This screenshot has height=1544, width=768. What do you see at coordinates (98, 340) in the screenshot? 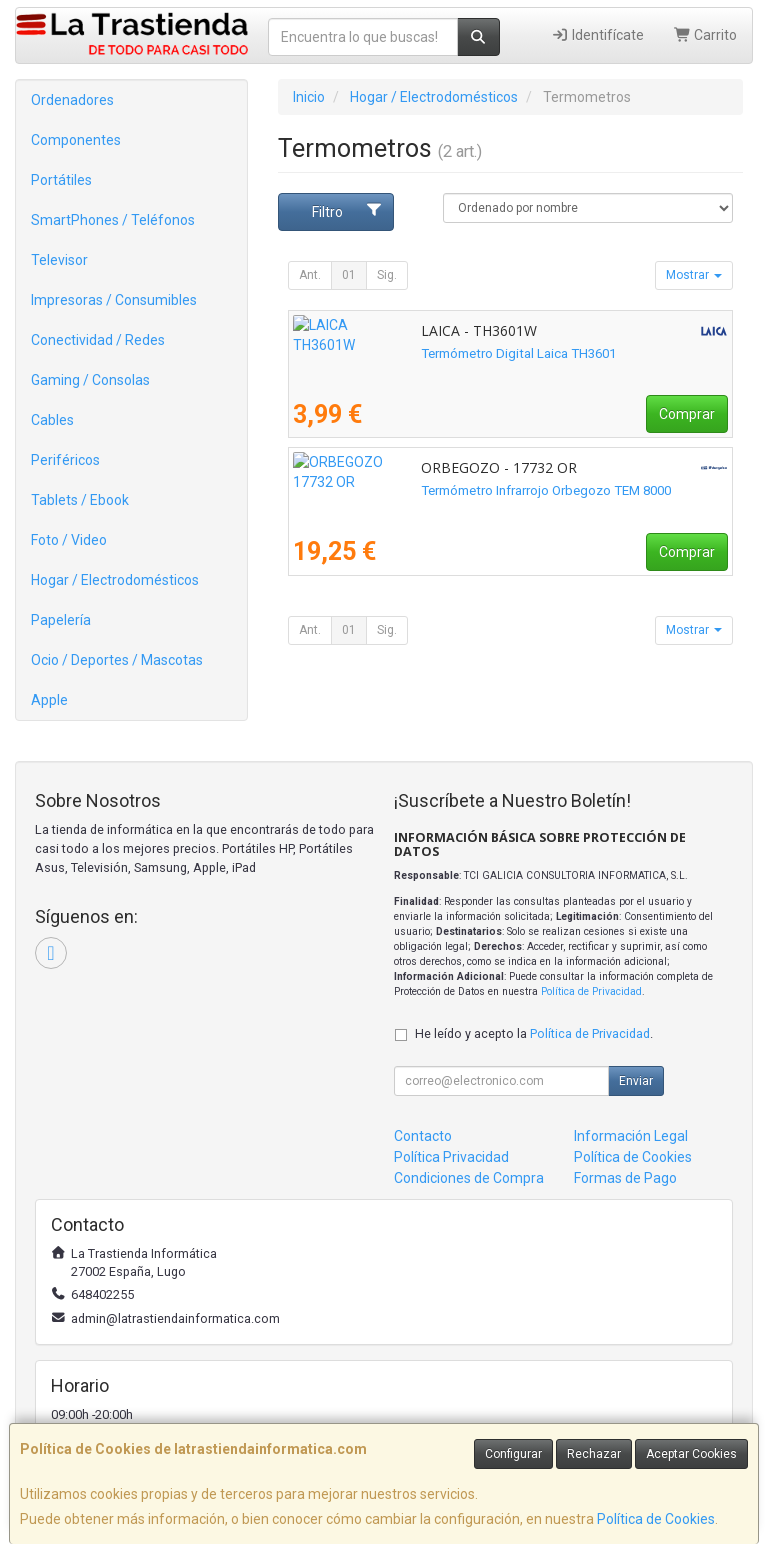
I see `Conectividad / Redes` at bounding box center [98, 340].